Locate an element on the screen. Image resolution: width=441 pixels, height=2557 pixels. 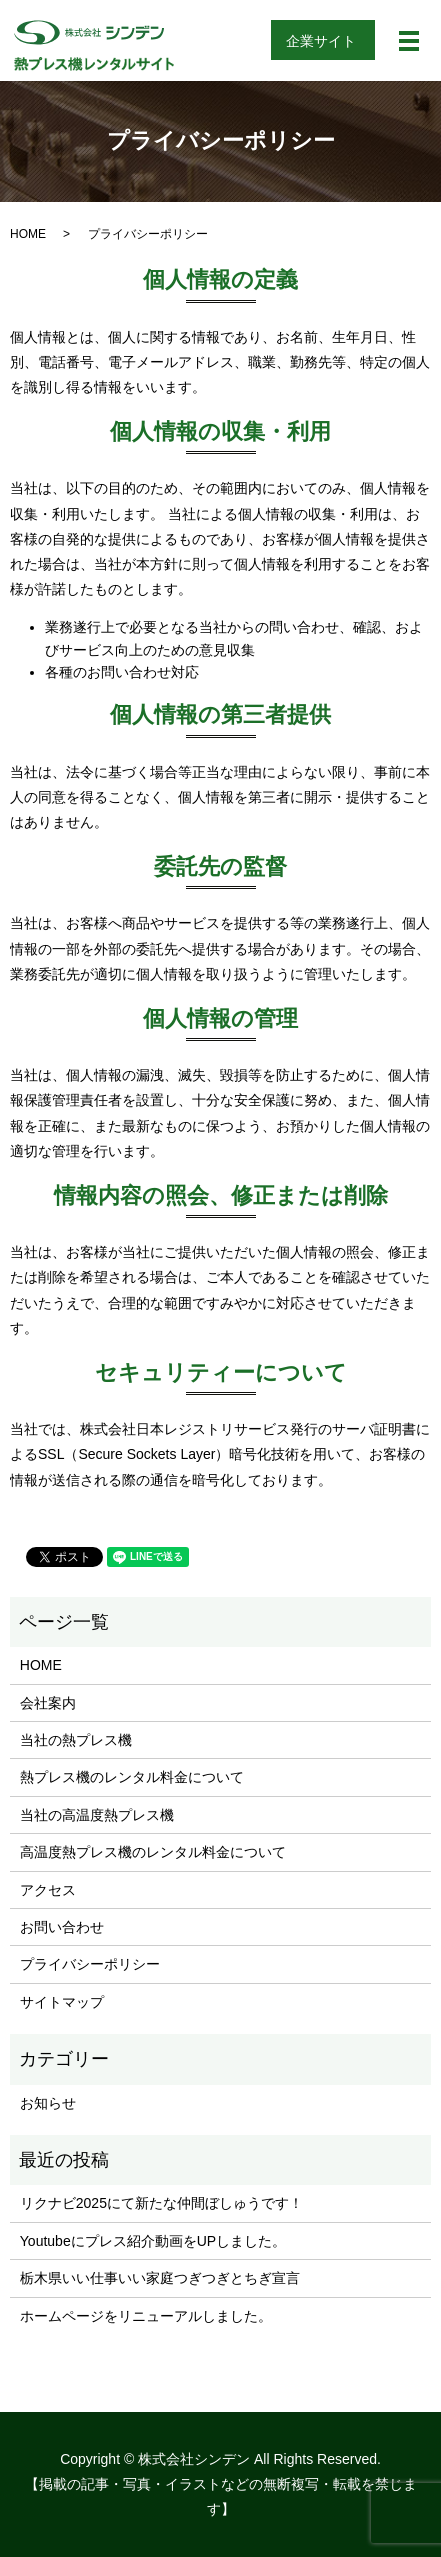
当社の熱プレス機 is located at coordinates (76, 1740).